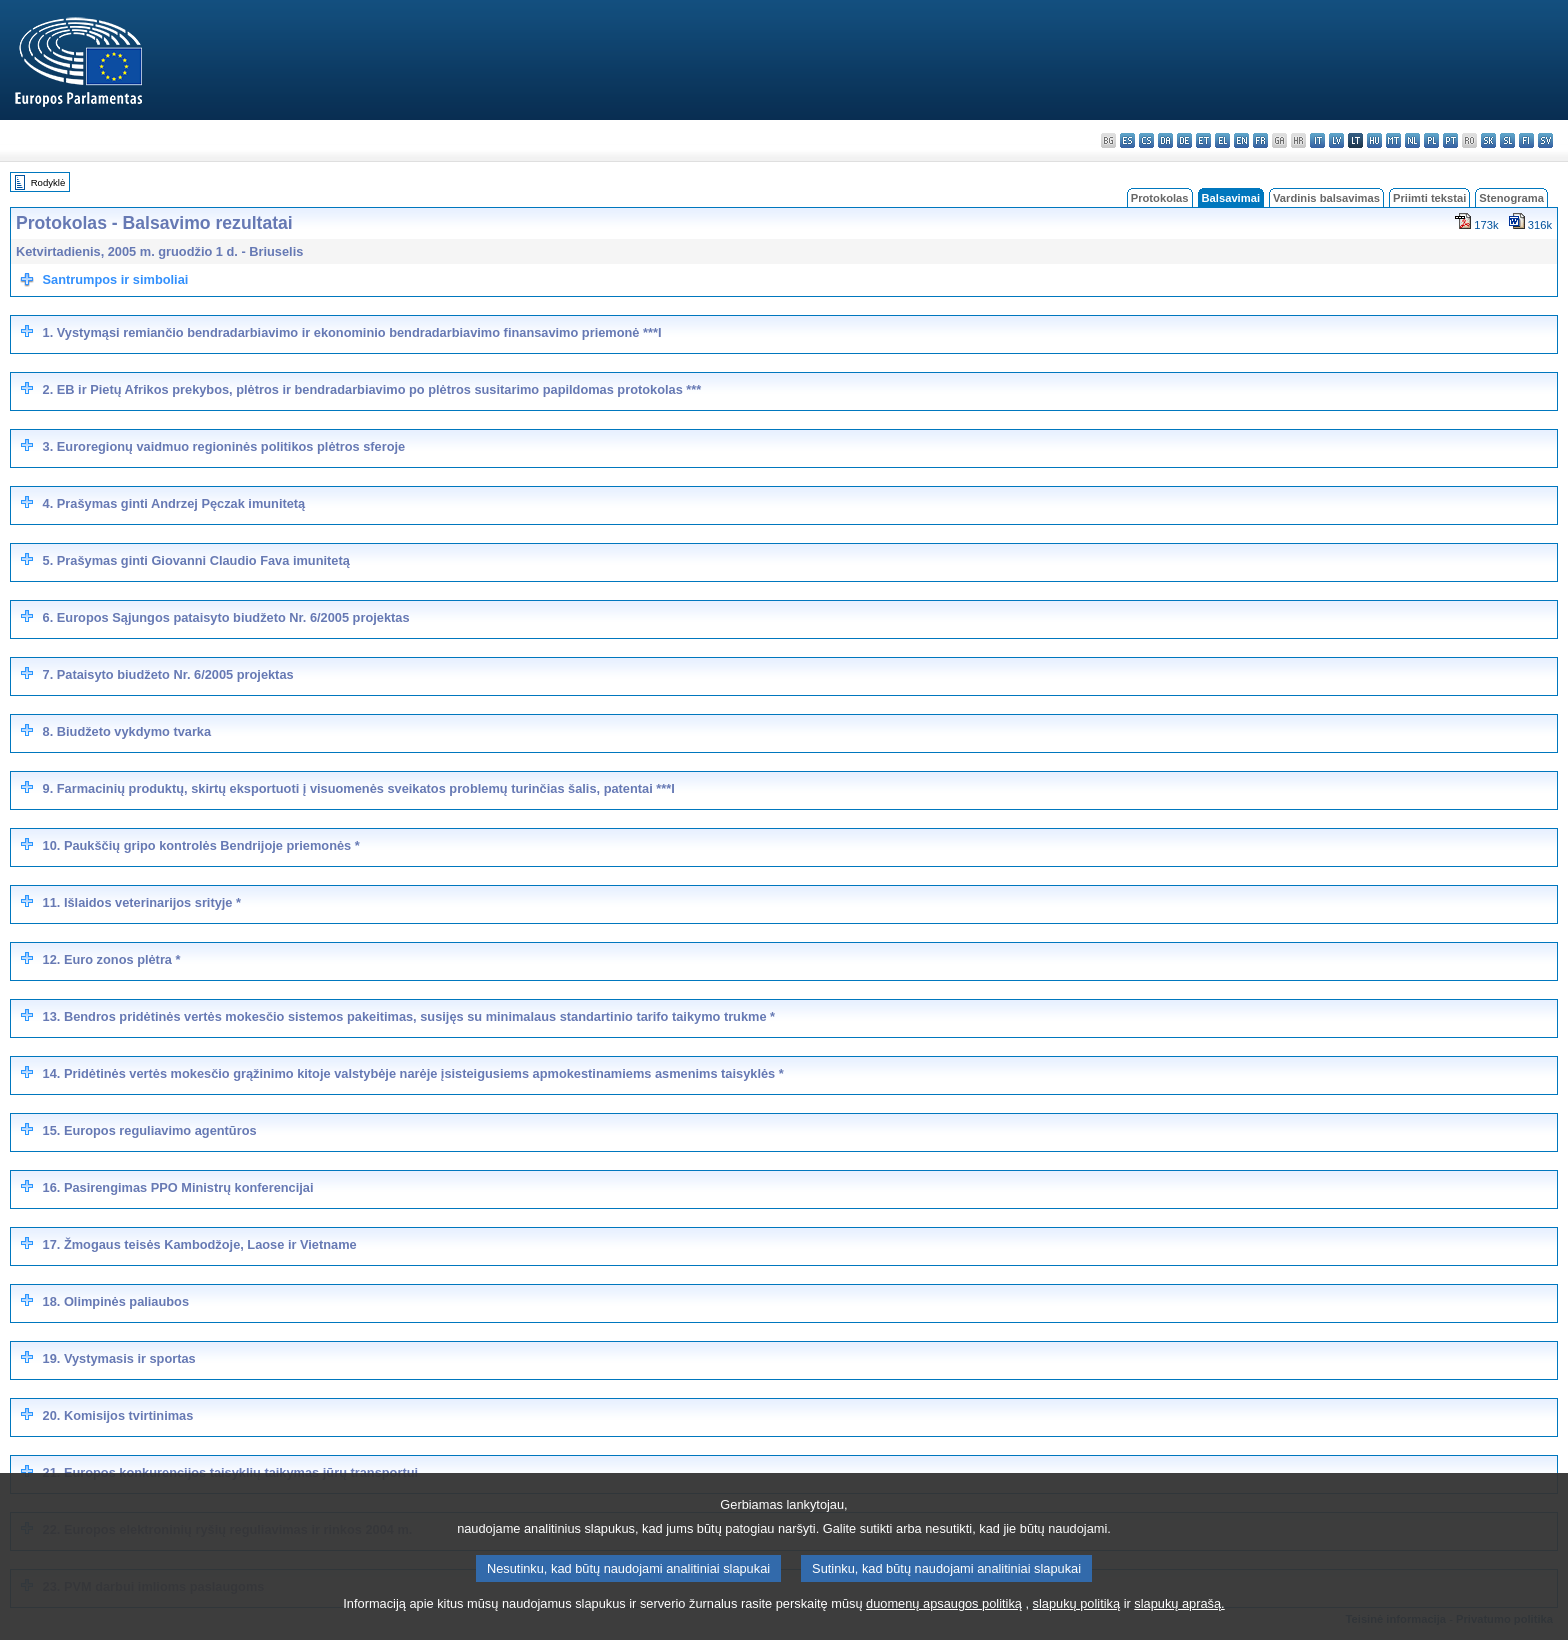  What do you see at coordinates (1077, 1624) in the screenshot?
I see `slapukų politiką` at bounding box center [1077, 1624].